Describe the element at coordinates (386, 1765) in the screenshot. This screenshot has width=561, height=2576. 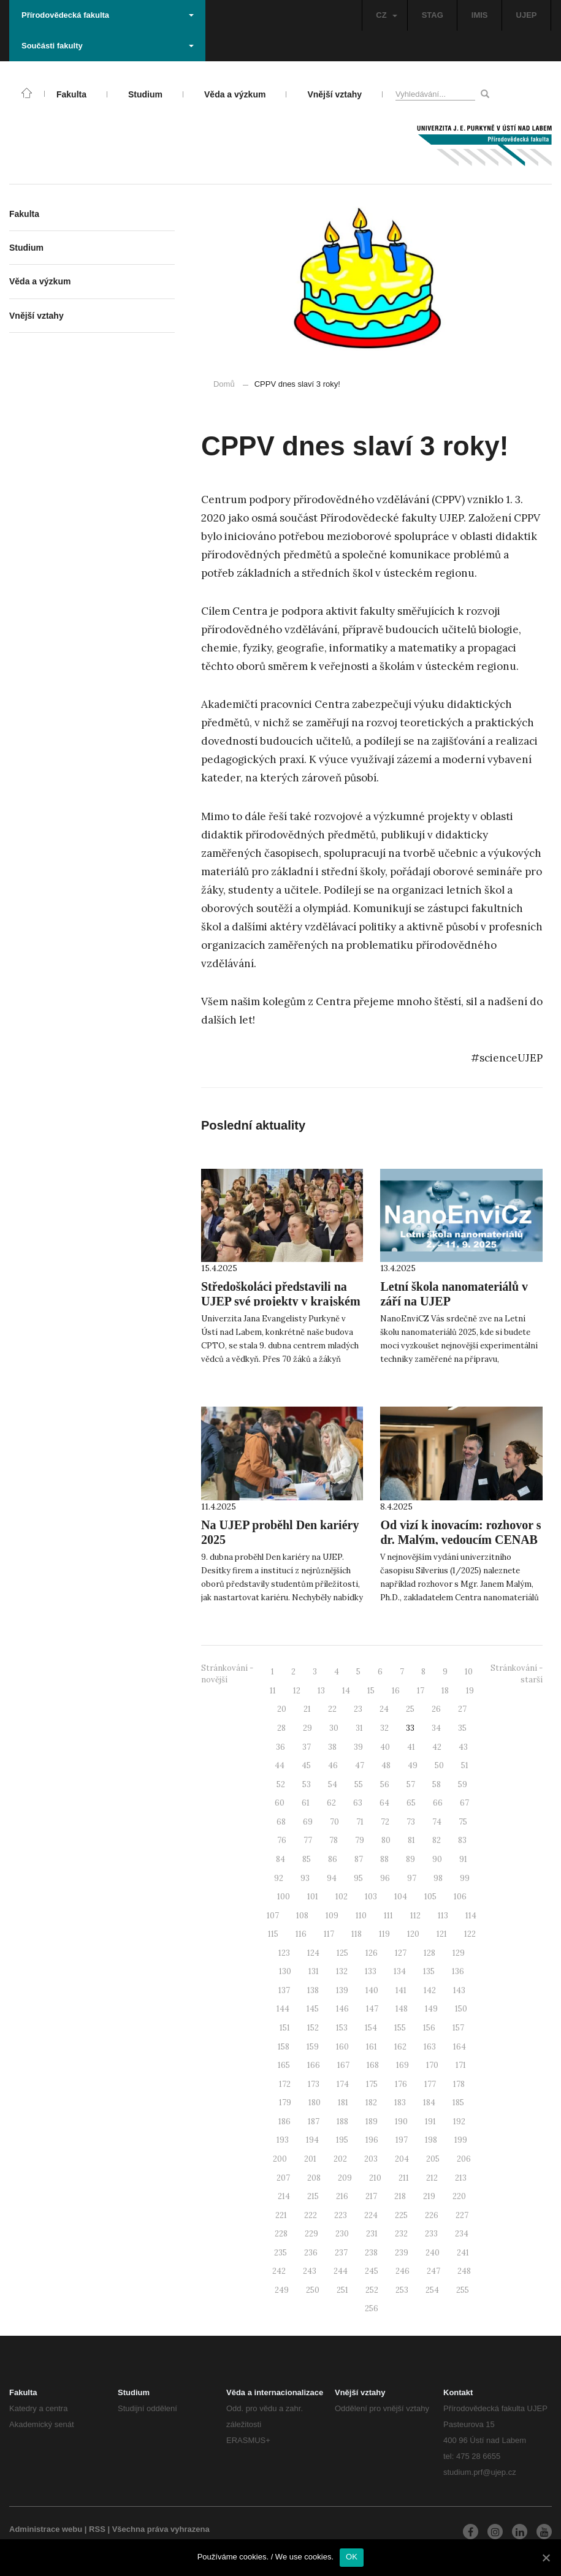
I see `48` at that location.